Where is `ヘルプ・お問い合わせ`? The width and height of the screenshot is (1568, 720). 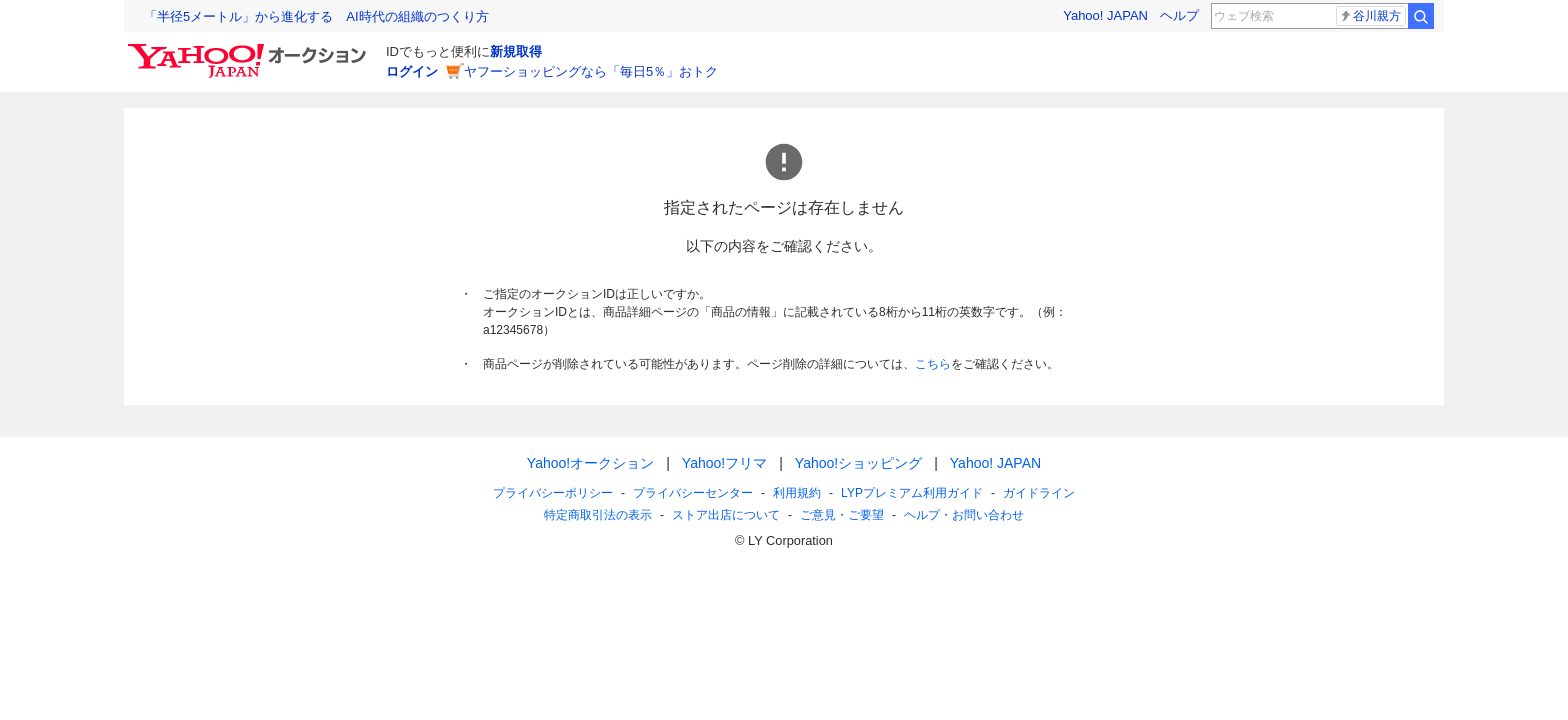 ヘルプ・お問い合わせ is located at coordinates (964, 515).